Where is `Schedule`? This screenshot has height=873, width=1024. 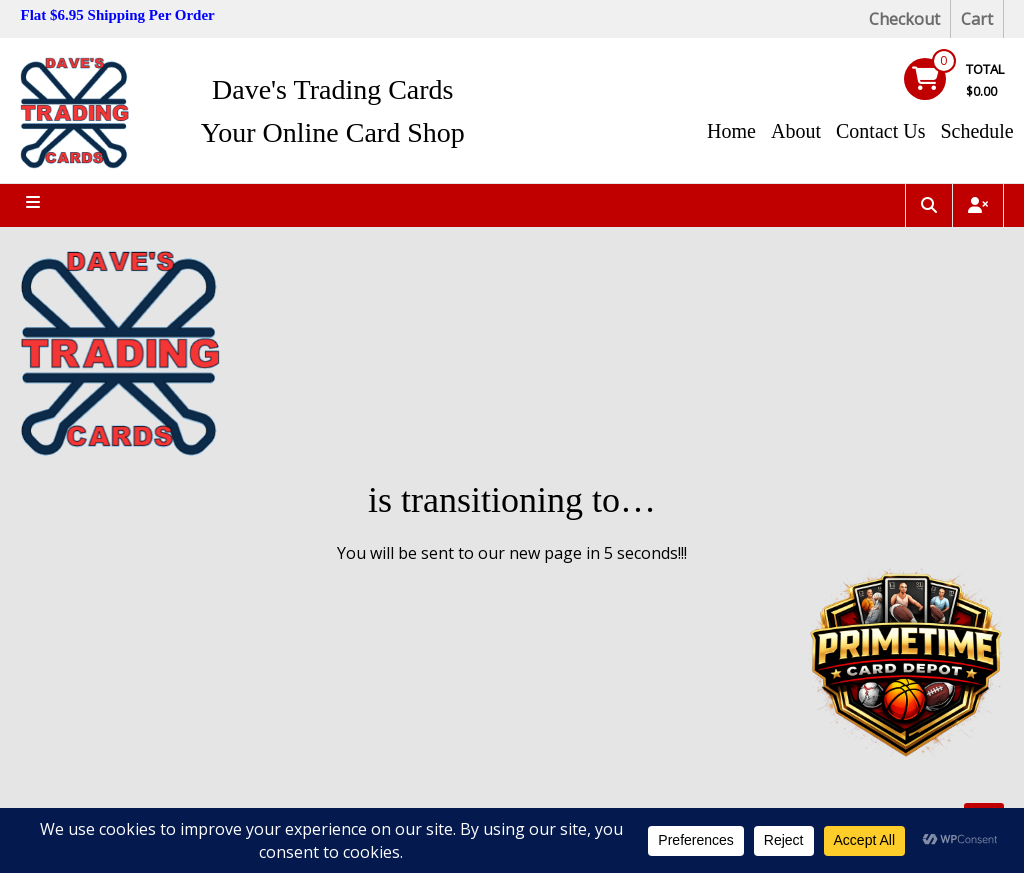 Schedule is located at coordinates (976, 131).